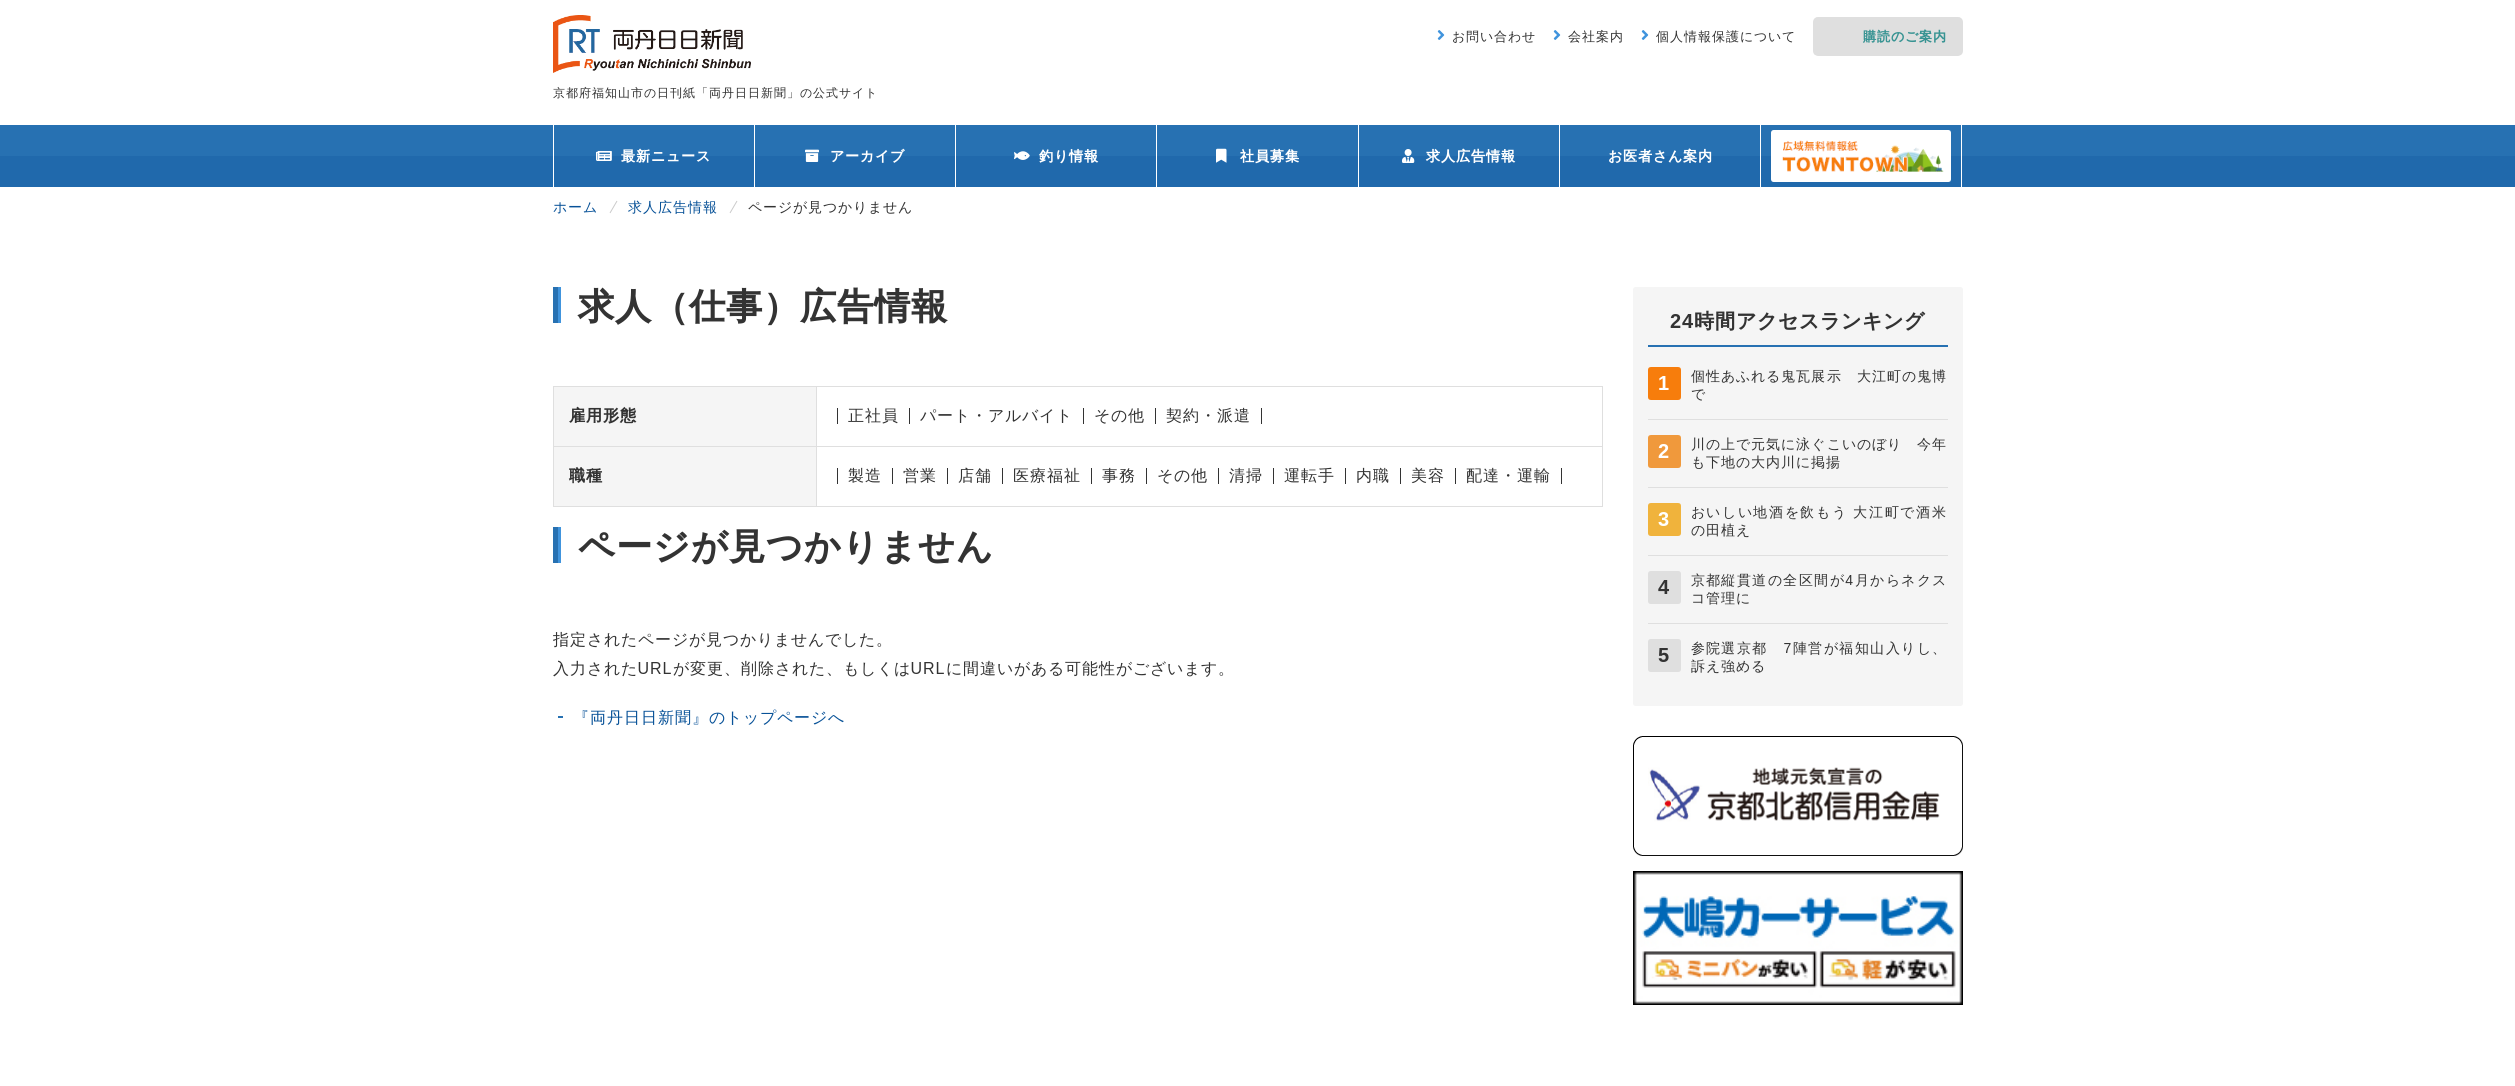 The height and width of the screenshot is (1086, 2515). Describe the element at coordinates (1373, 475) in the screenshot. I see `内職` at that location.